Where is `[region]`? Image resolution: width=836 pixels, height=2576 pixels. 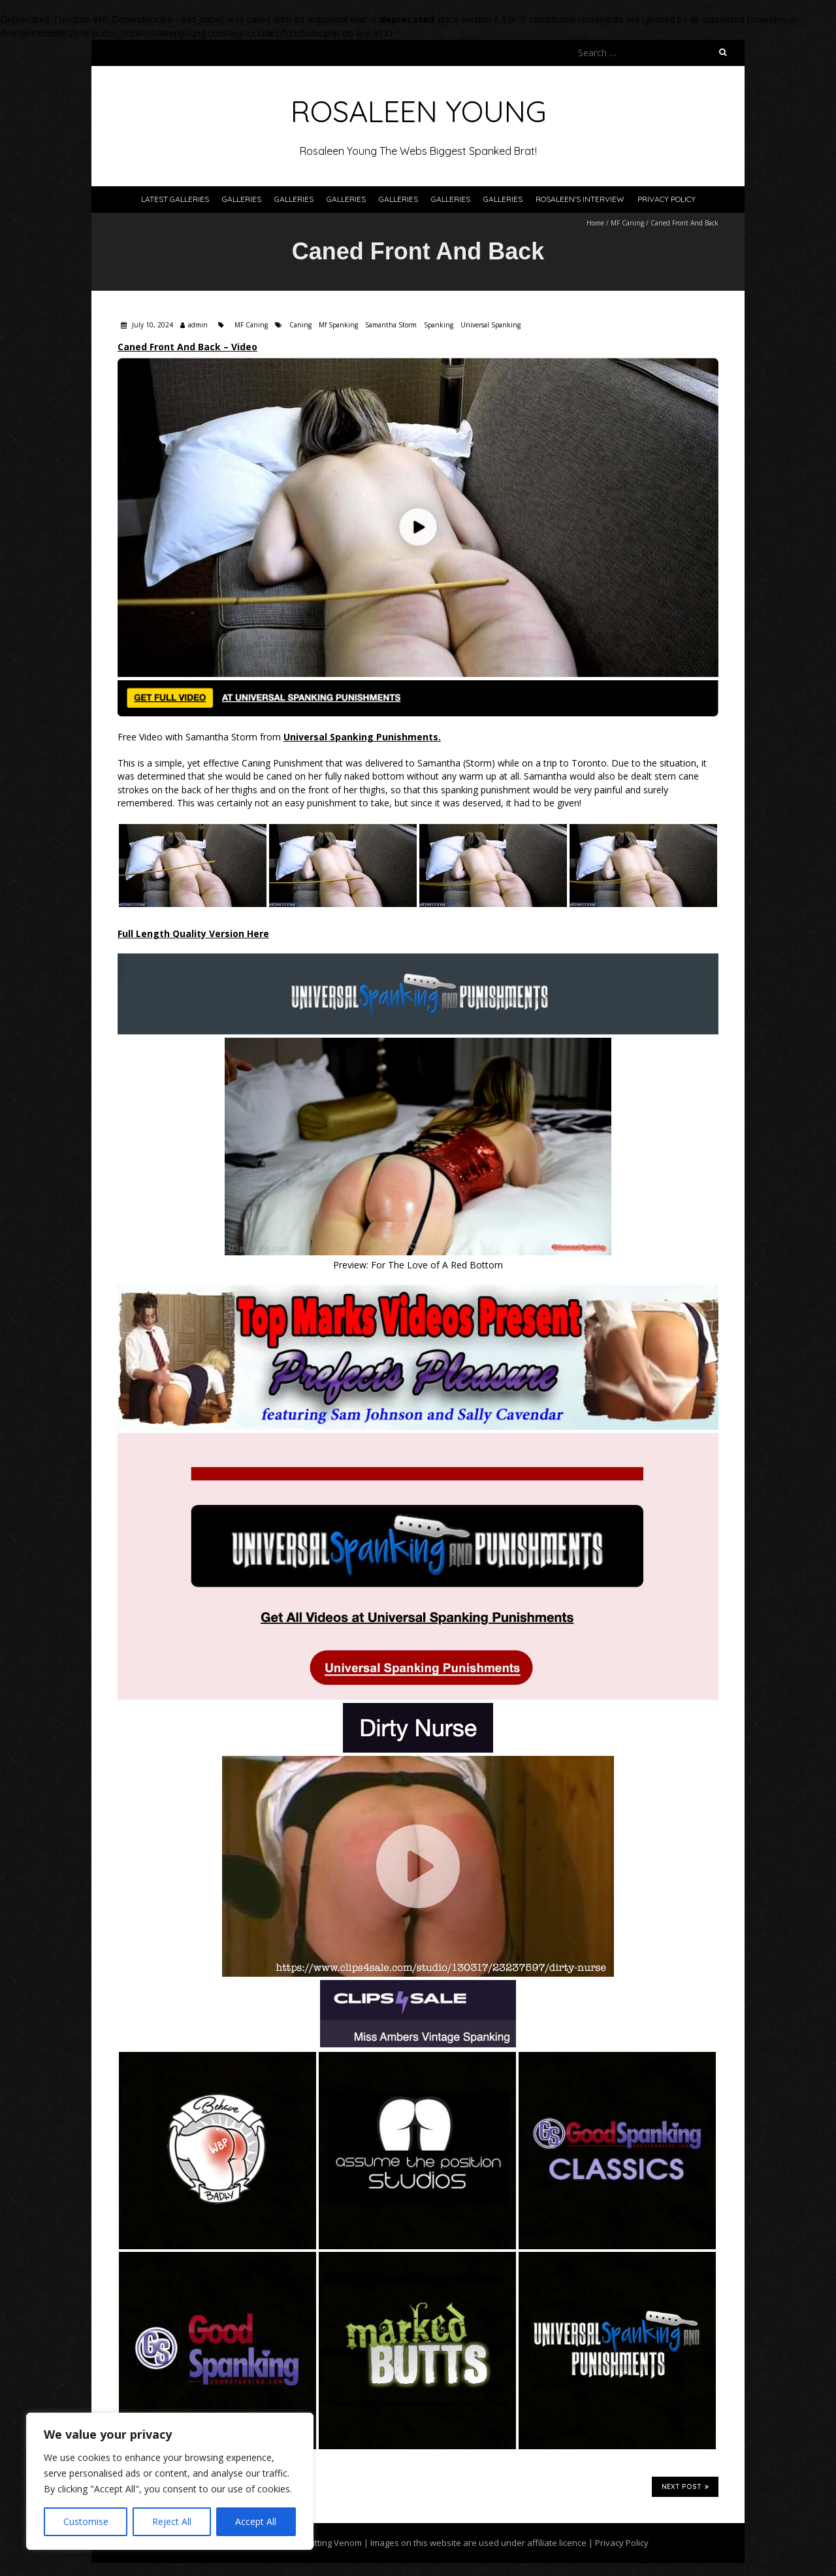
[region] is located at coordinates (170, 2481).